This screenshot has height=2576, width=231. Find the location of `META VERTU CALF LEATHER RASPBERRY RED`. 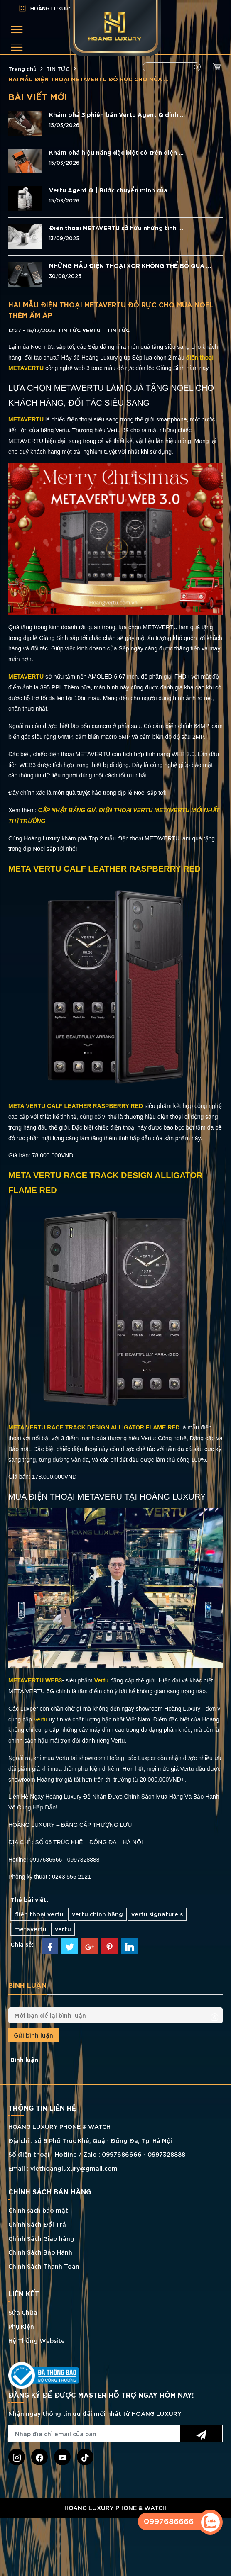

META VERTU CALF LEATHER RASPBERRY RED is located at coordinates (75, 1106).